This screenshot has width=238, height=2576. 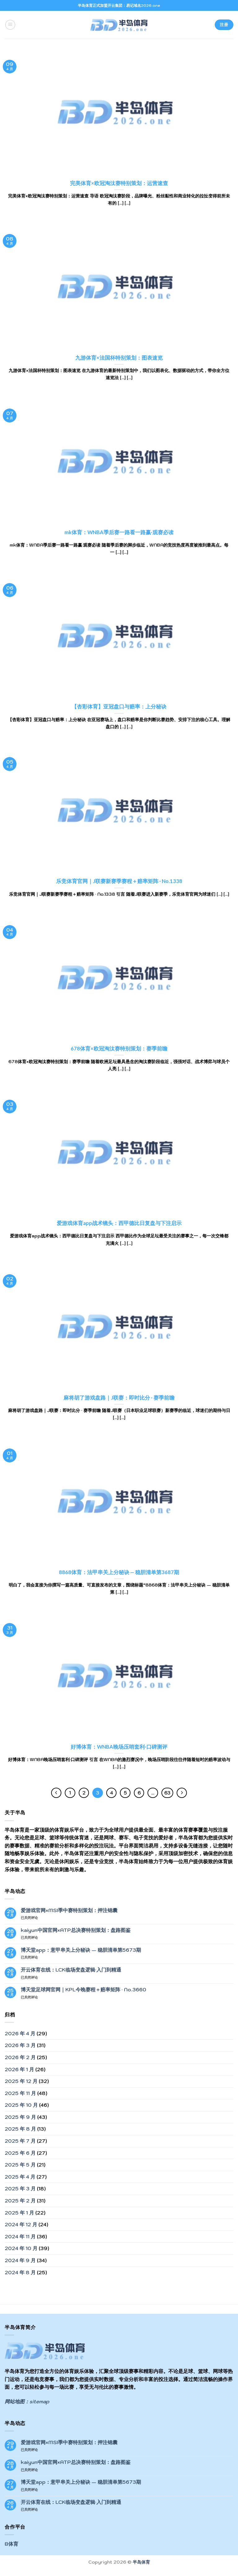 I want to click on 2024 年 8 月, so click(x=20, y=2272).